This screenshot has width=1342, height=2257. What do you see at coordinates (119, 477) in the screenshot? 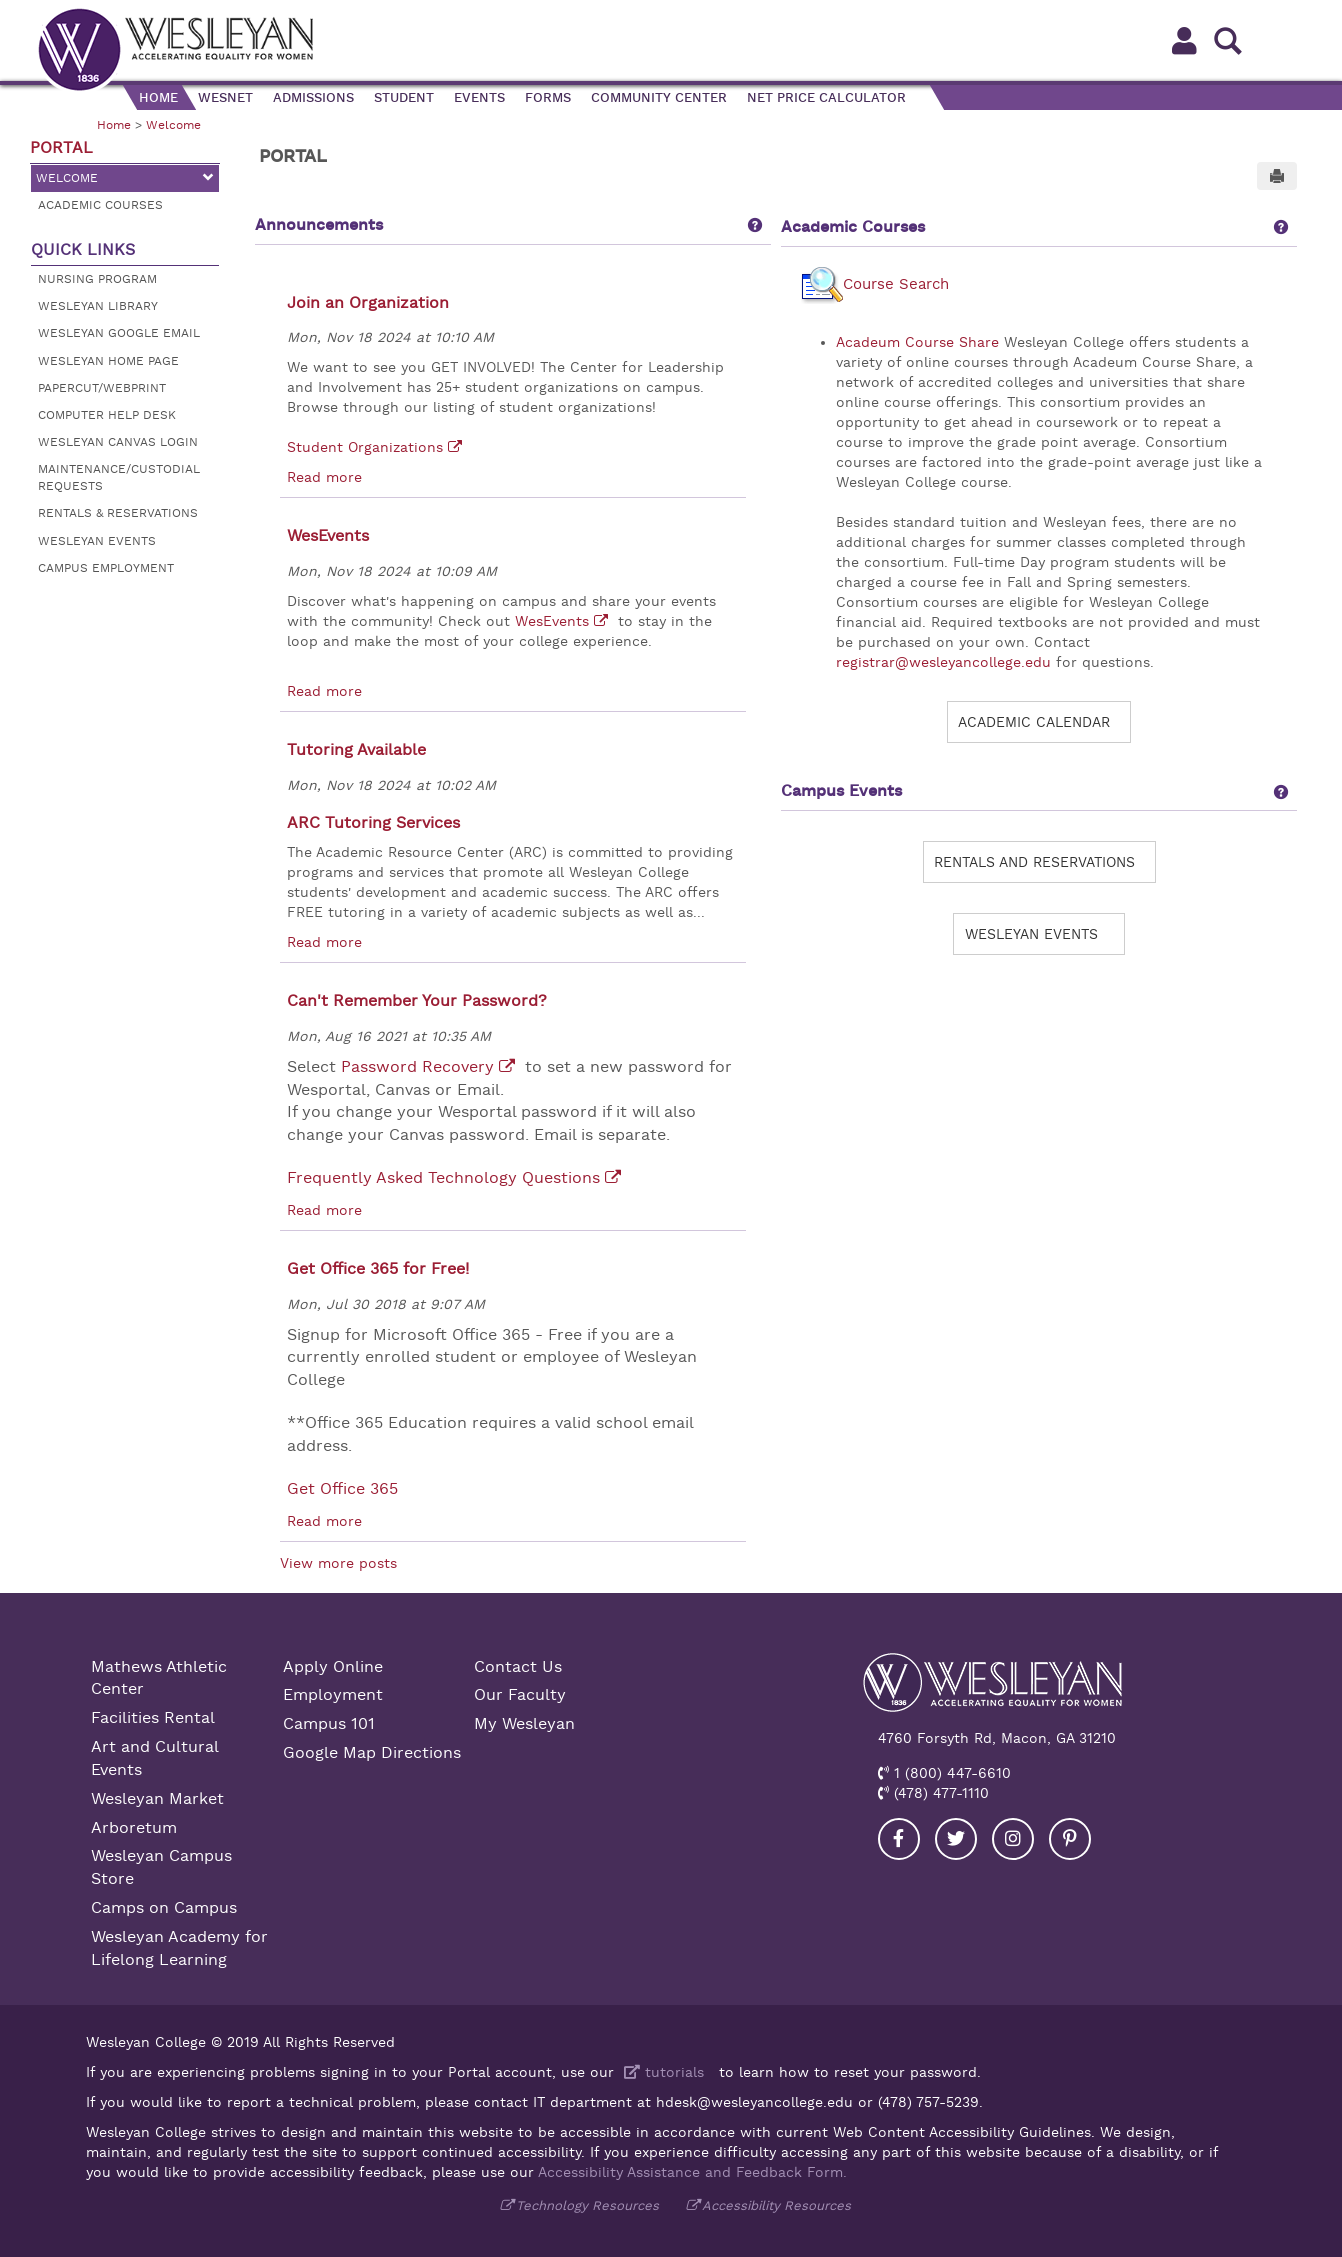
I see `Maintenance/Custodial Requests` at bounding box center [119, 477].